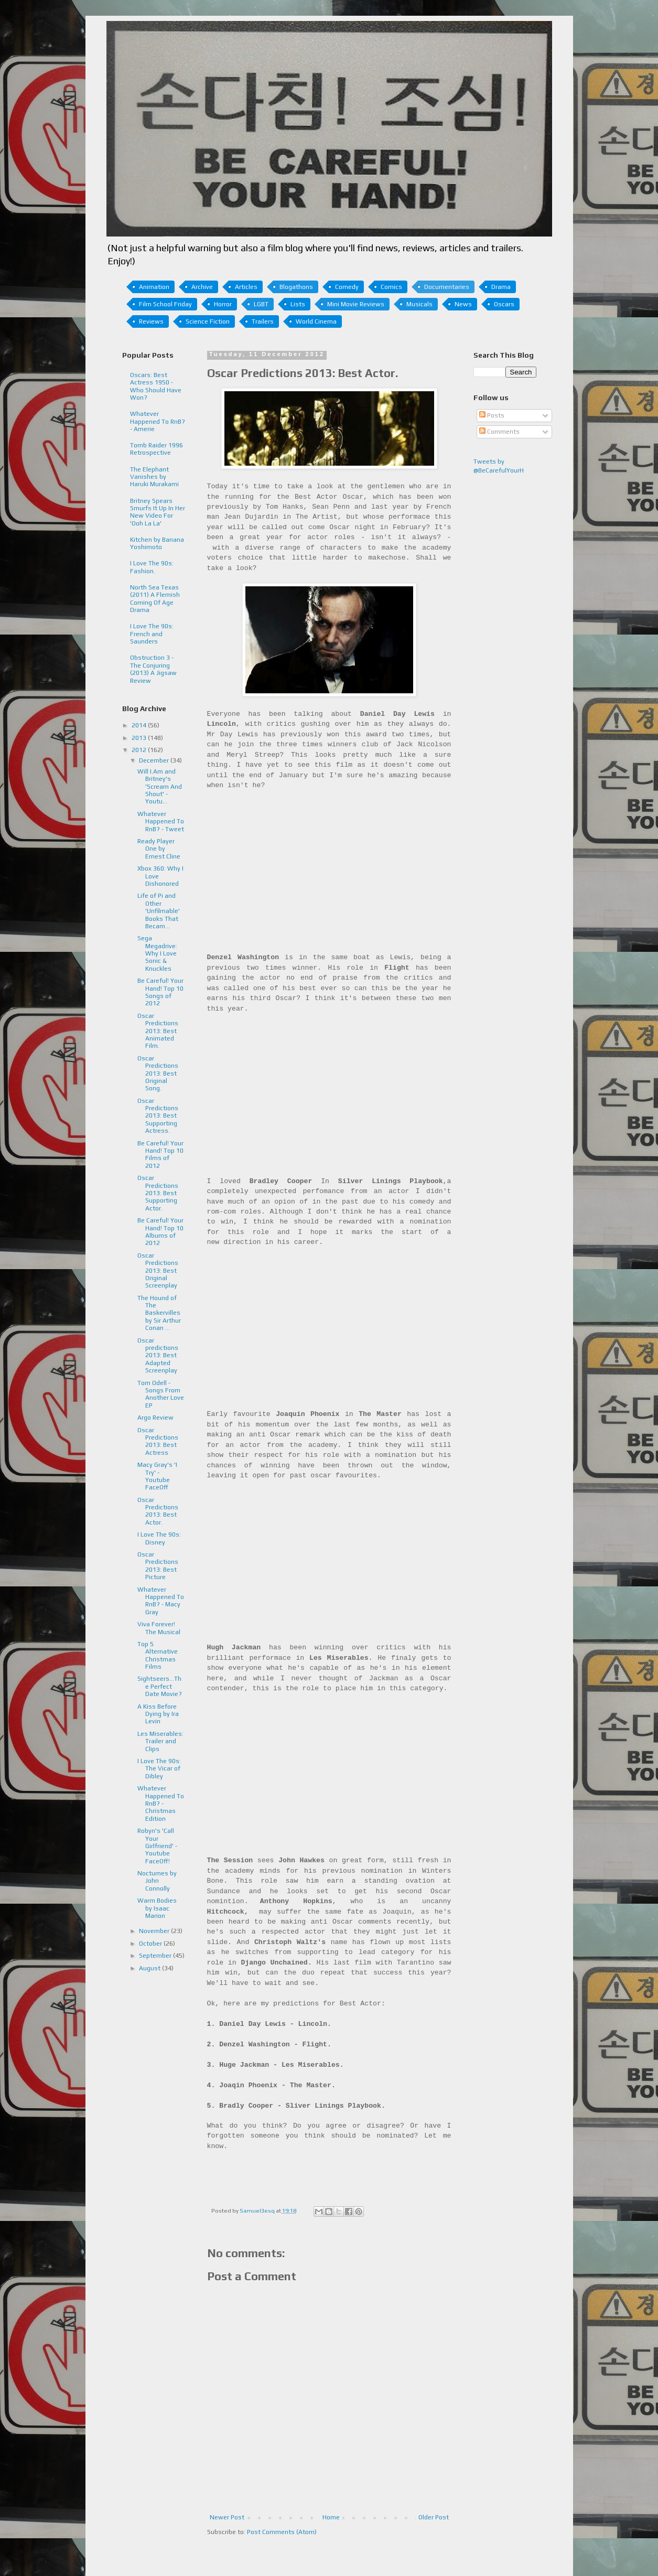 Image resolution: width=658 pixels, height=2576 pixels. Describe the element at coordinates (160, 1394) in the screenshot. I see `Tom Odell - Songs From Another Love EP` at that location.